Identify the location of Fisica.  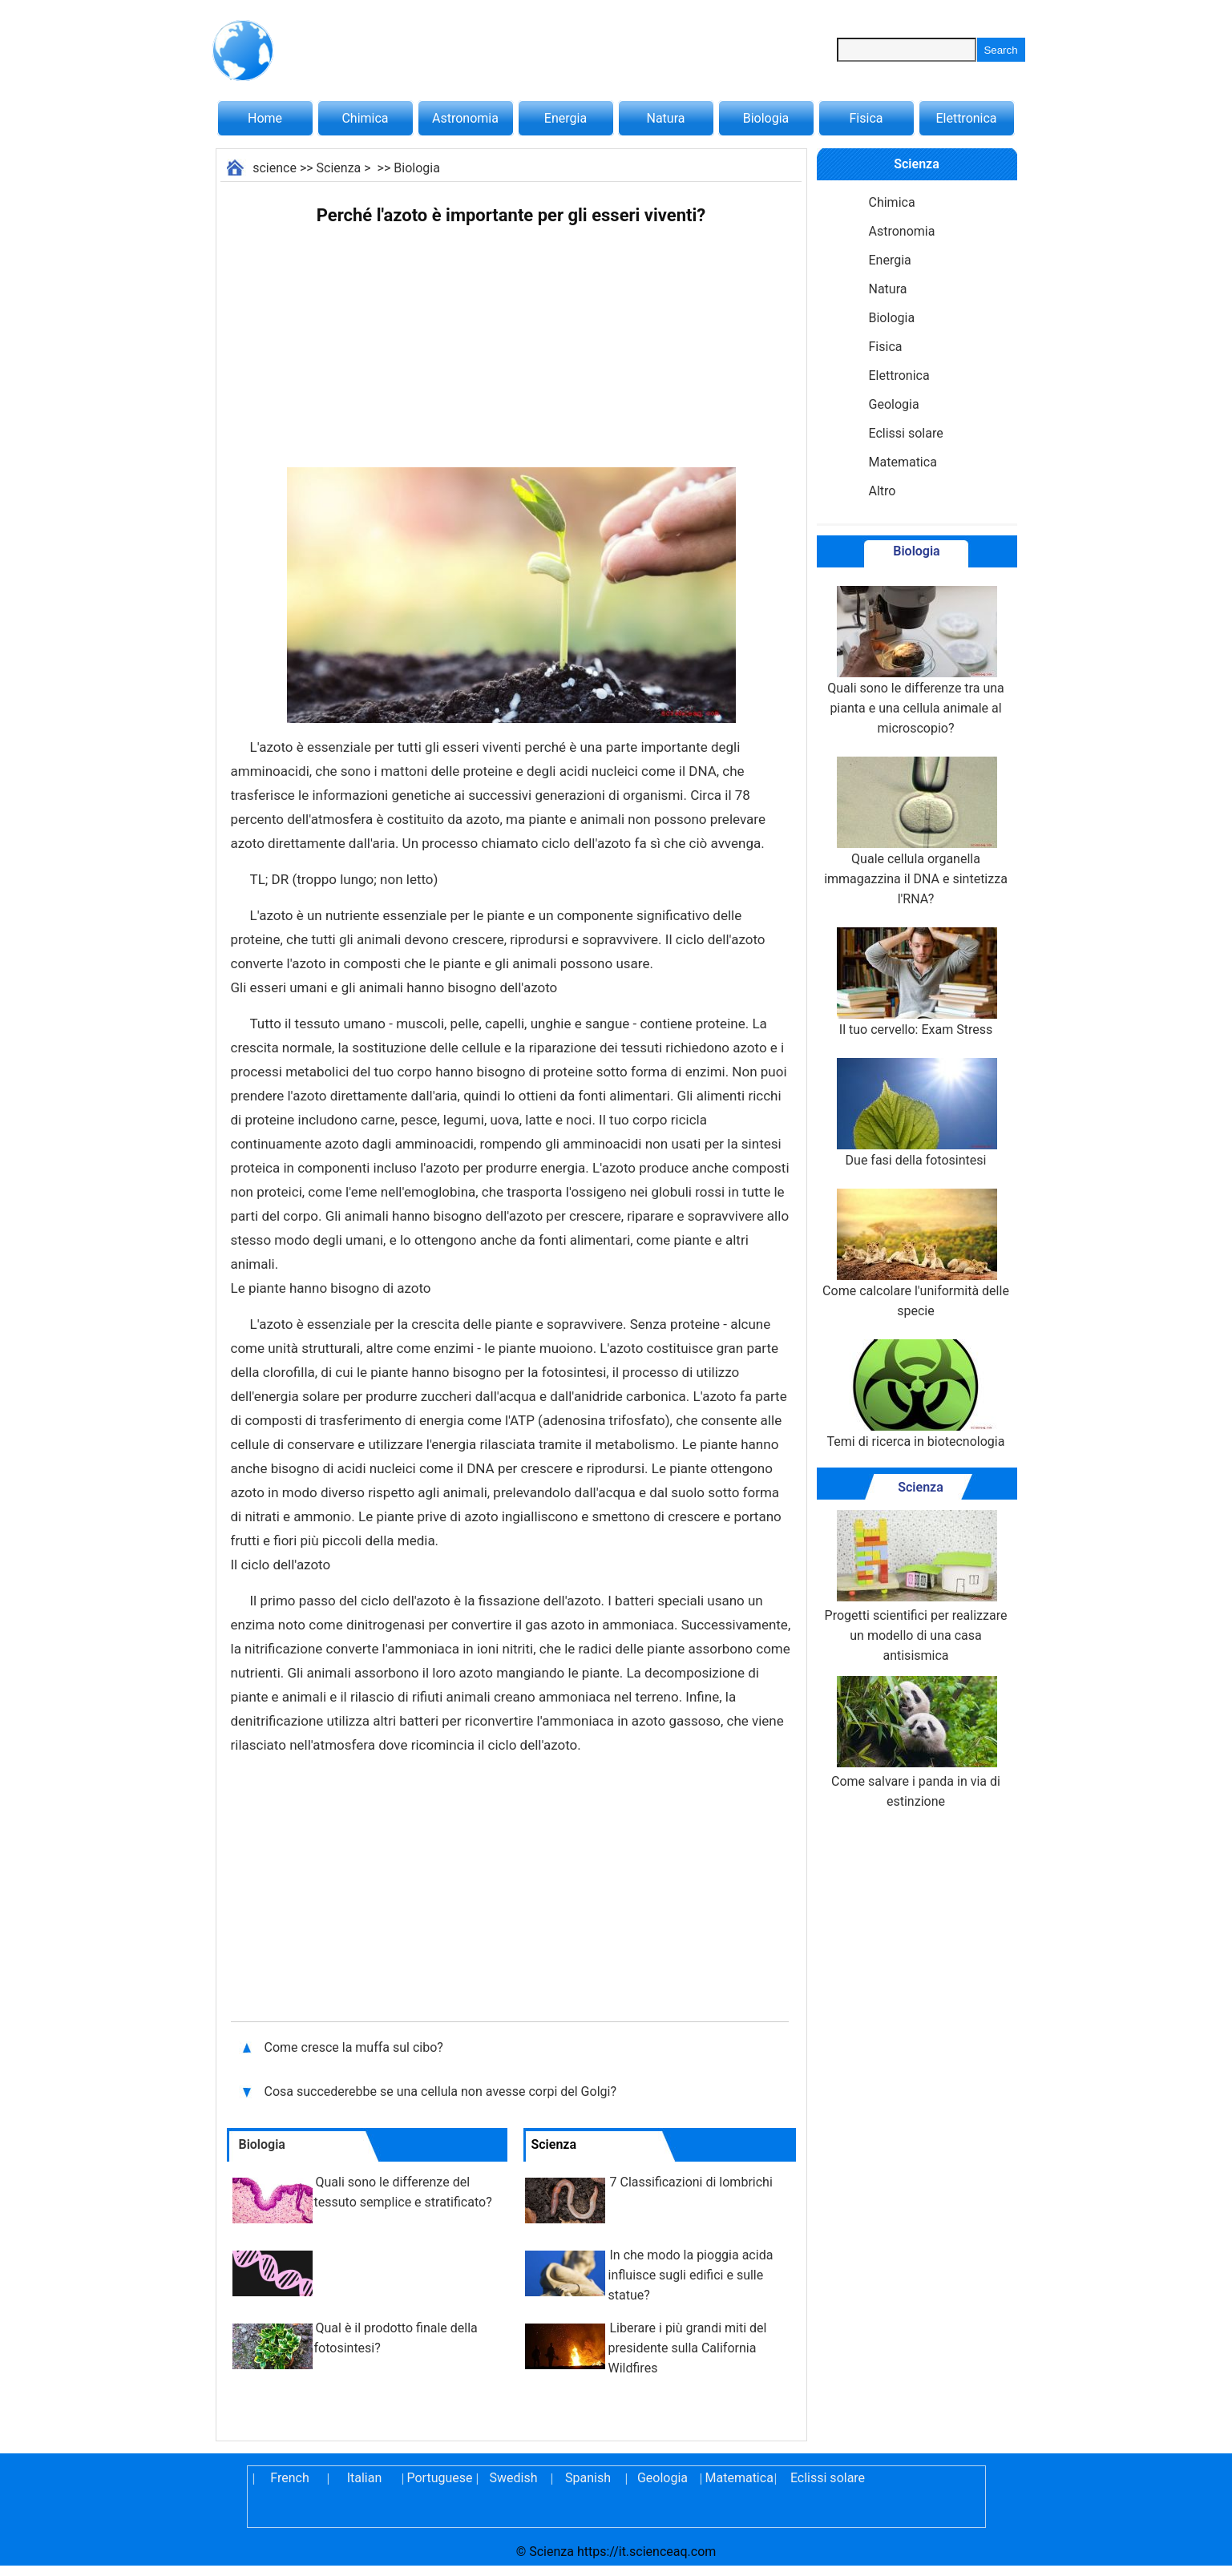
(866, 118).